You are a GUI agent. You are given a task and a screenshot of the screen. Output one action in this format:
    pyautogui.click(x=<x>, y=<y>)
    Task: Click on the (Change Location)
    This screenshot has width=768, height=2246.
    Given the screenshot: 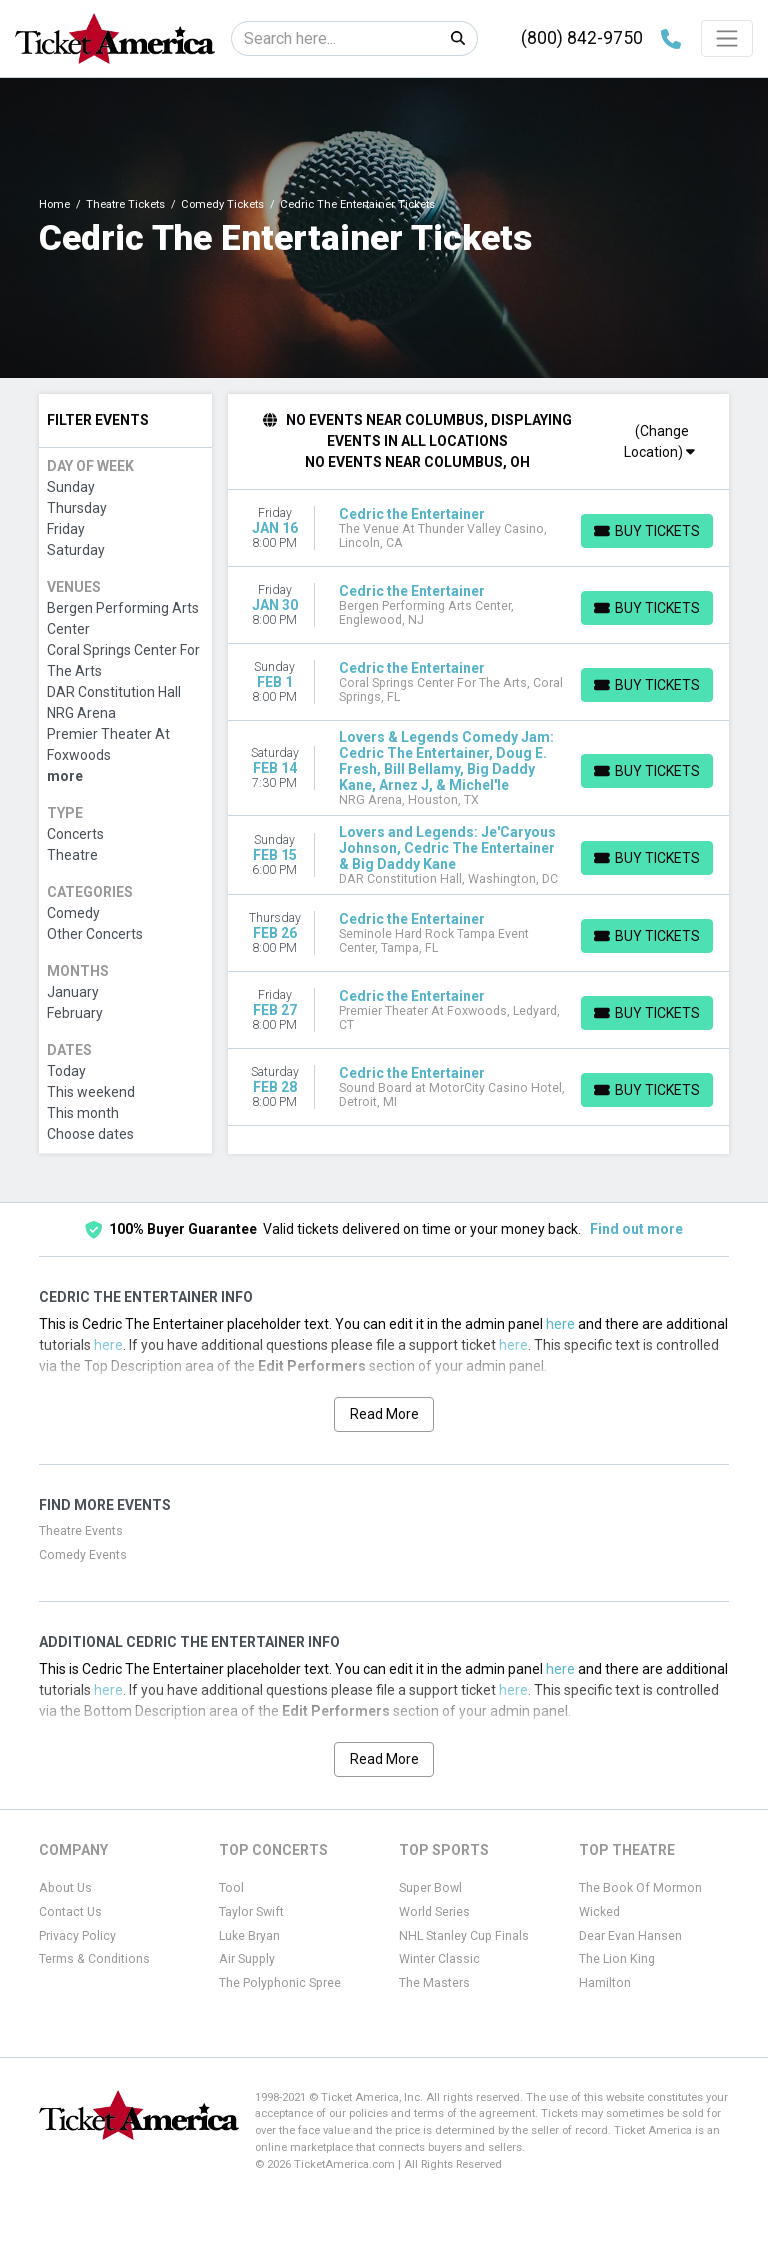 What is the action you would take?
    pyautogui.click(x=659, y=441)
    